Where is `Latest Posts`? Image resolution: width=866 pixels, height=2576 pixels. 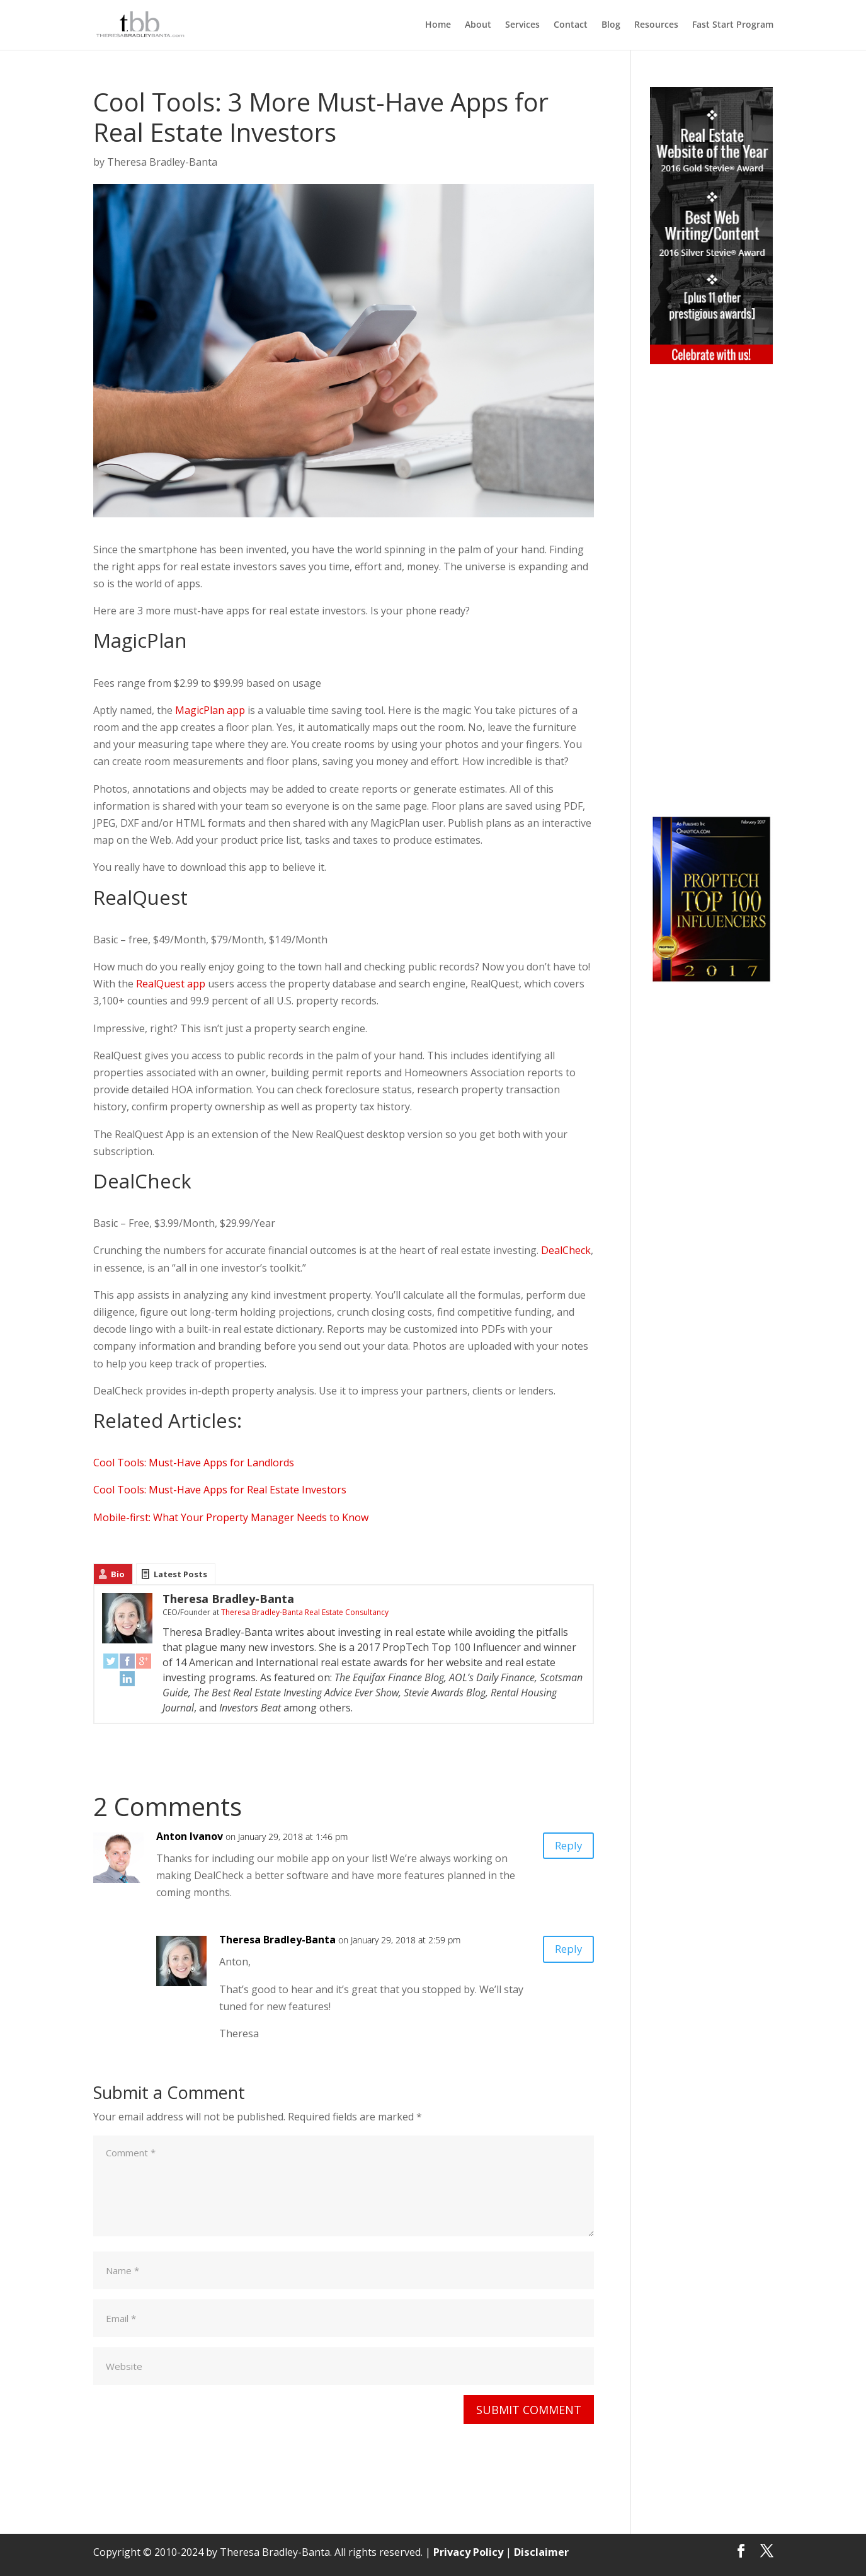 Latest Posts is located at coordinates (180, 1574).